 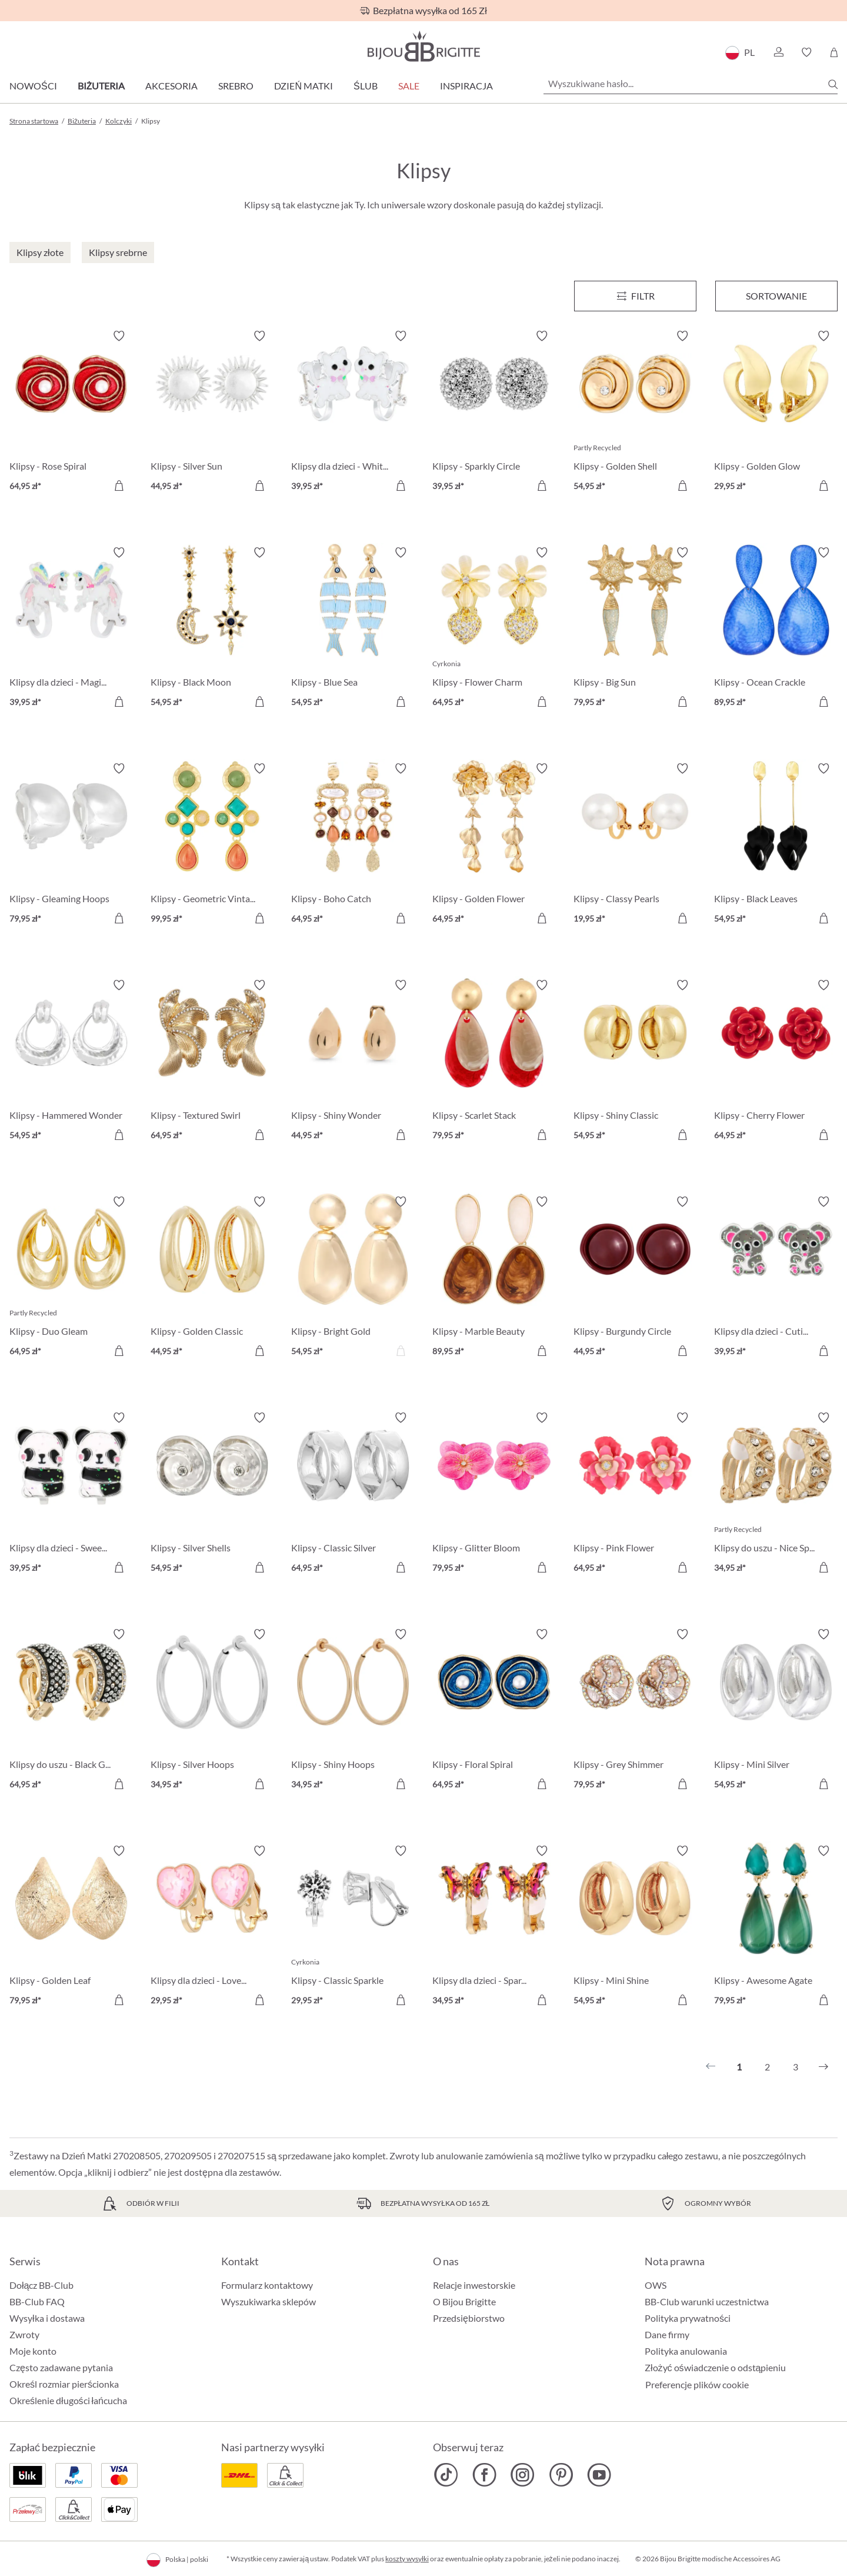 I want to click on [Klipsy - Mini Shine 54,95 zł], so click(x=635, y=1927).